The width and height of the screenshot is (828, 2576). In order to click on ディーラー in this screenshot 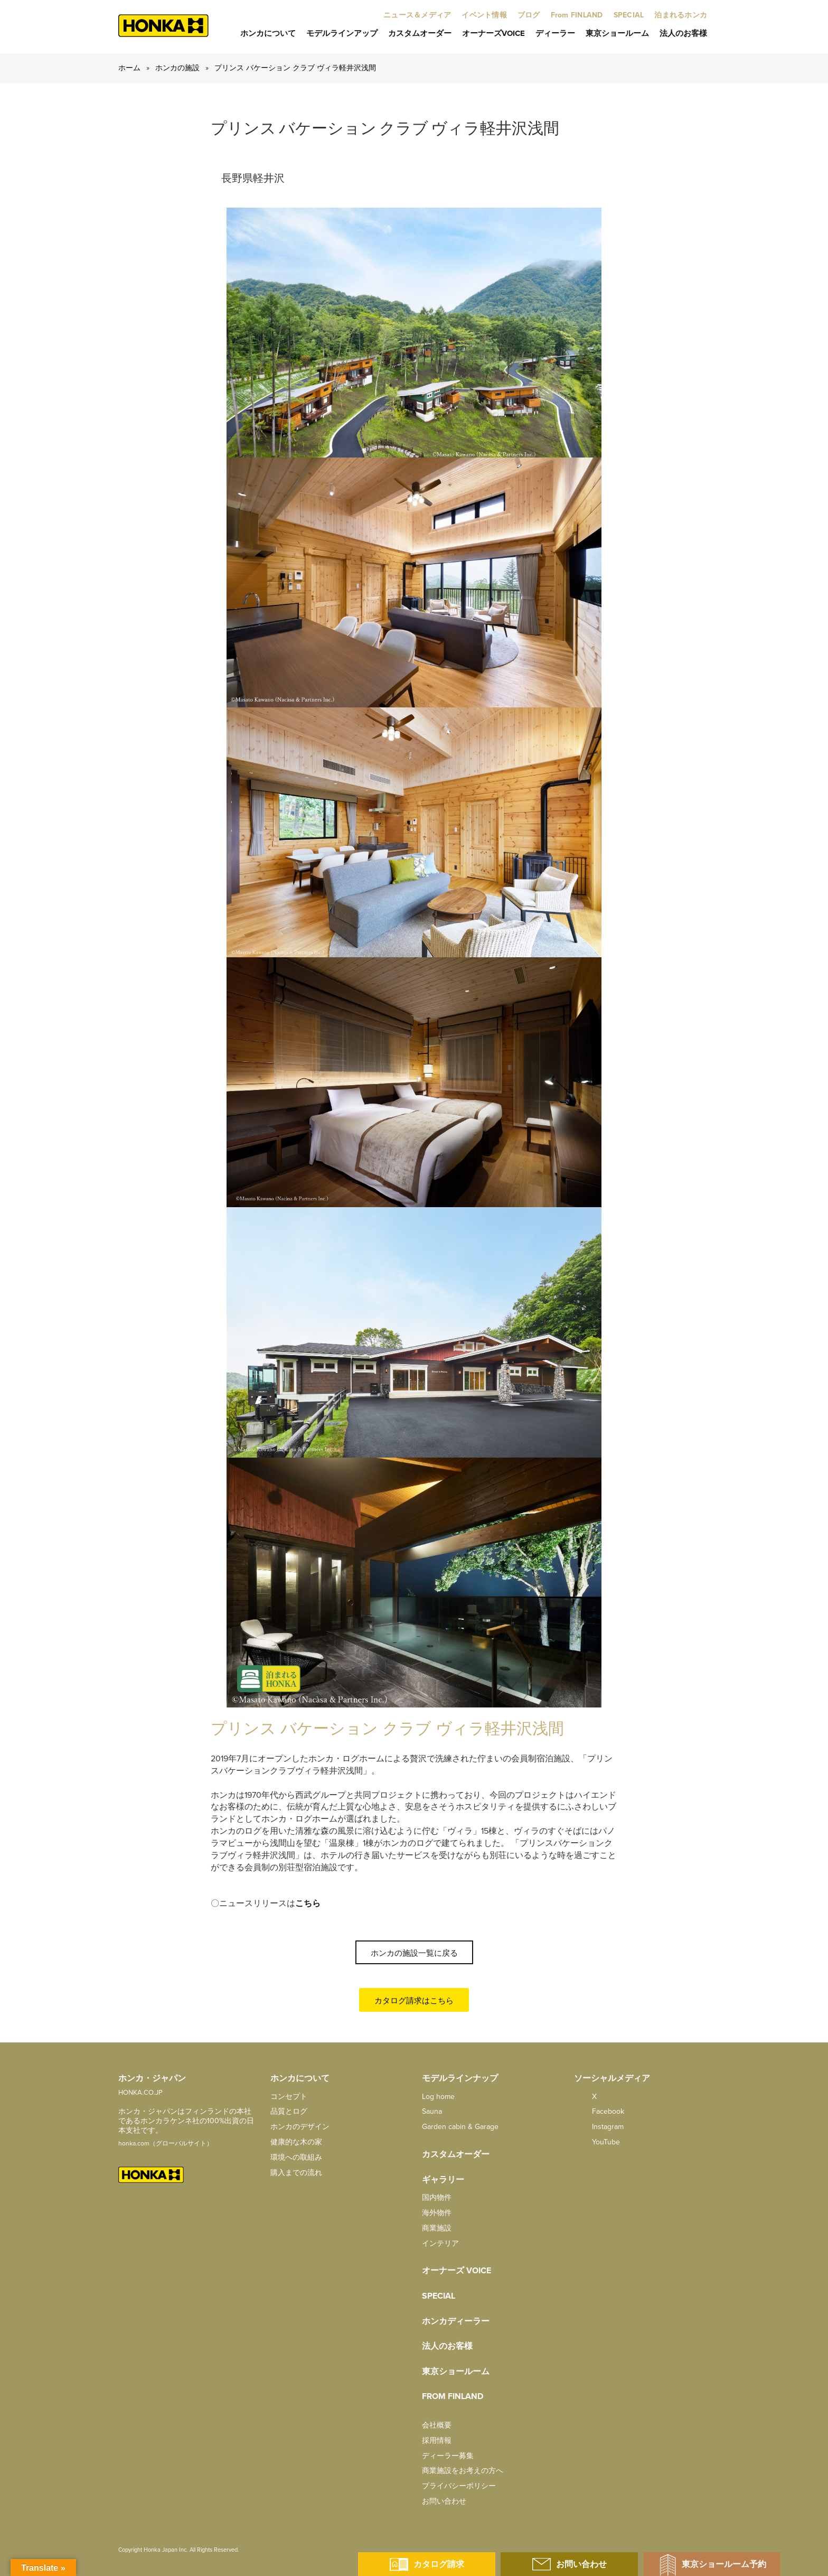, I will do `click(555, 33)`.